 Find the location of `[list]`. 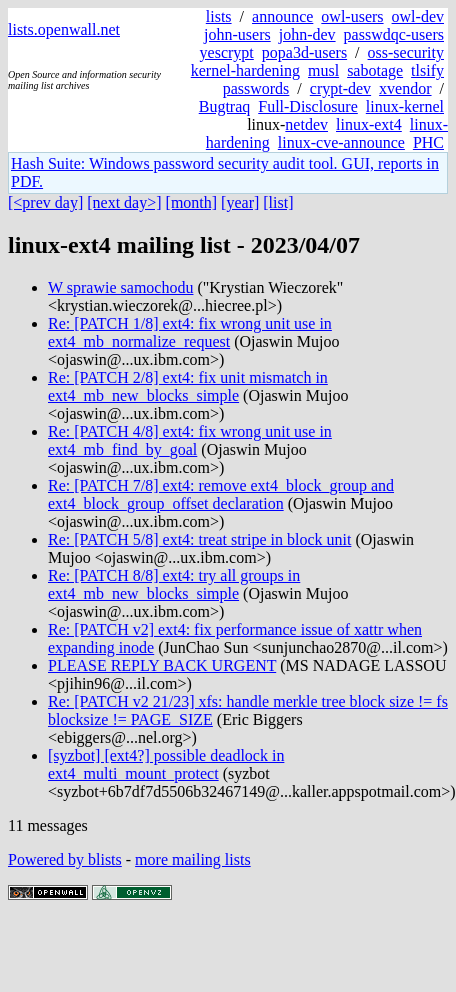

[list] is located at coordinates (278, 202).